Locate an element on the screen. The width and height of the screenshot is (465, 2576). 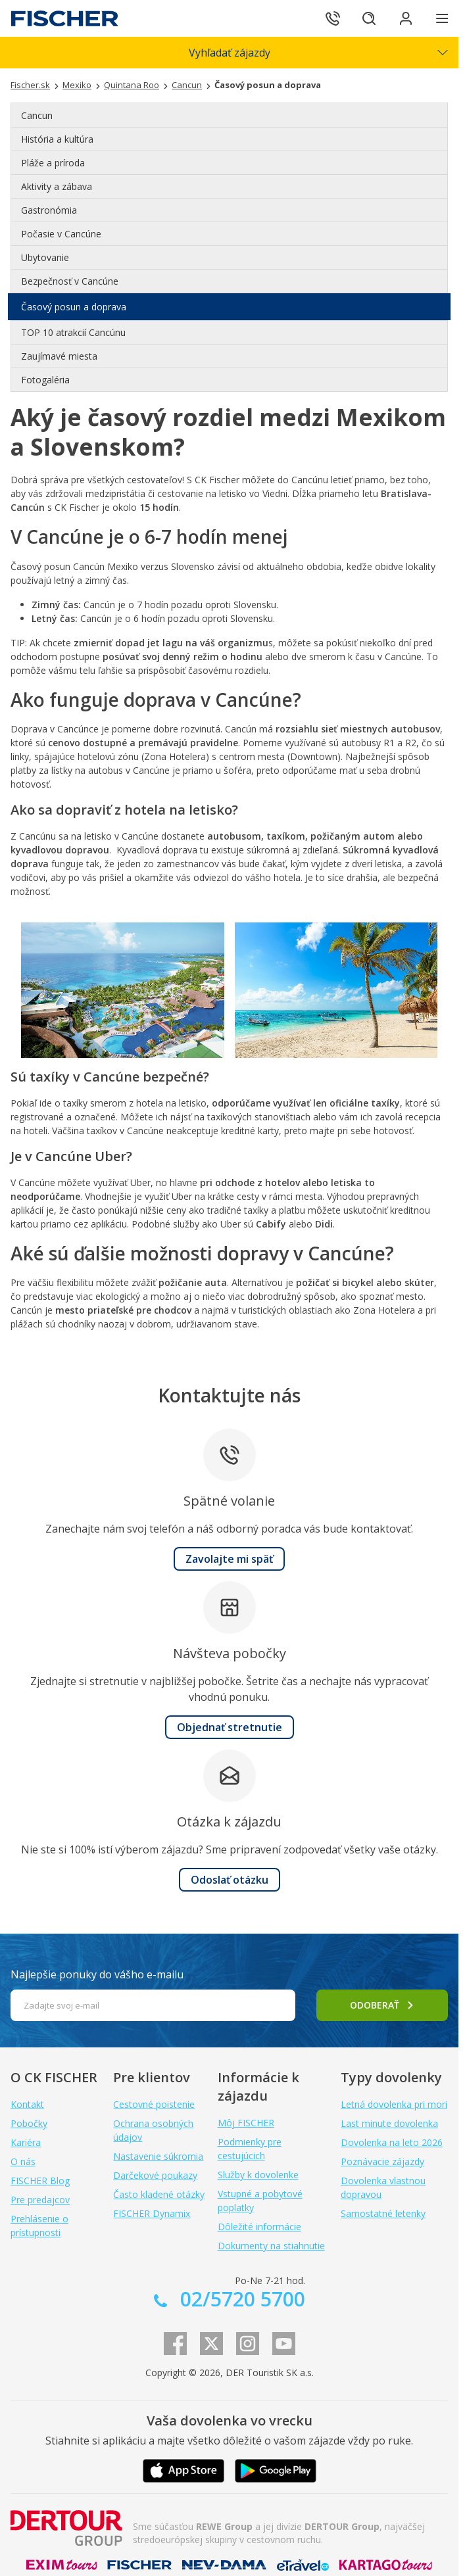
Letná dovolenka pri mori is located at coordinates (394, 2104).